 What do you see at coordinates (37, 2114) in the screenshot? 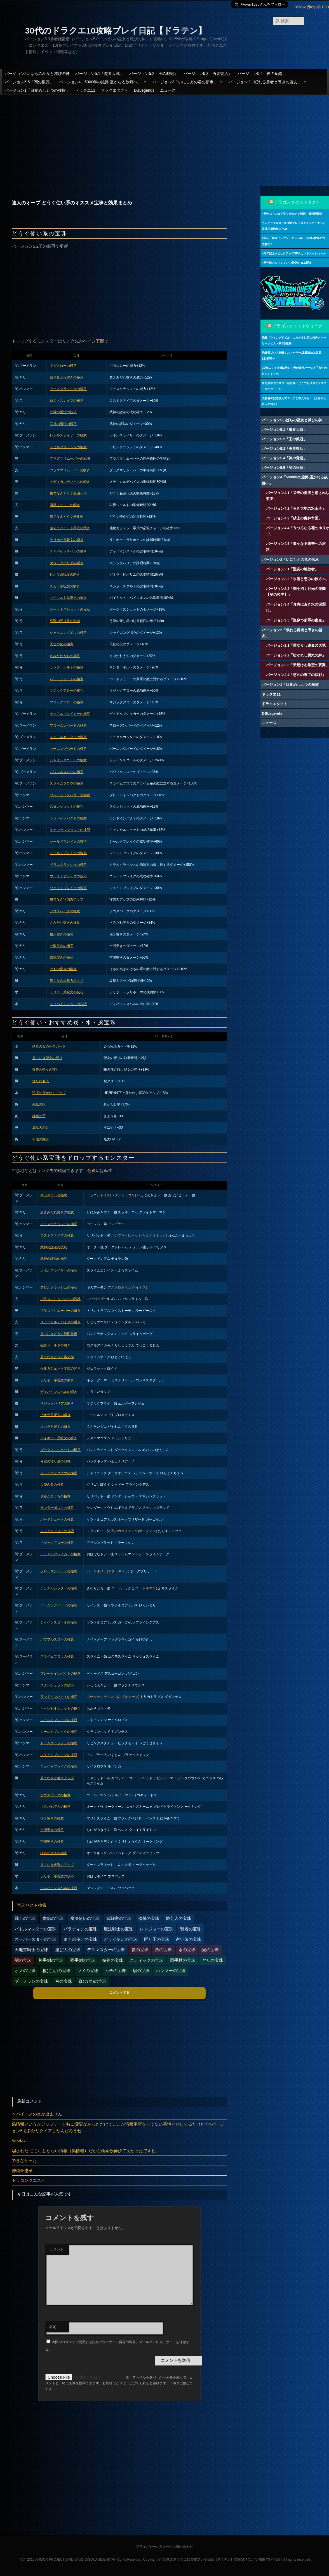
I see `ヘパイトスの炎が出ません` at bounding box center [37, 2114].